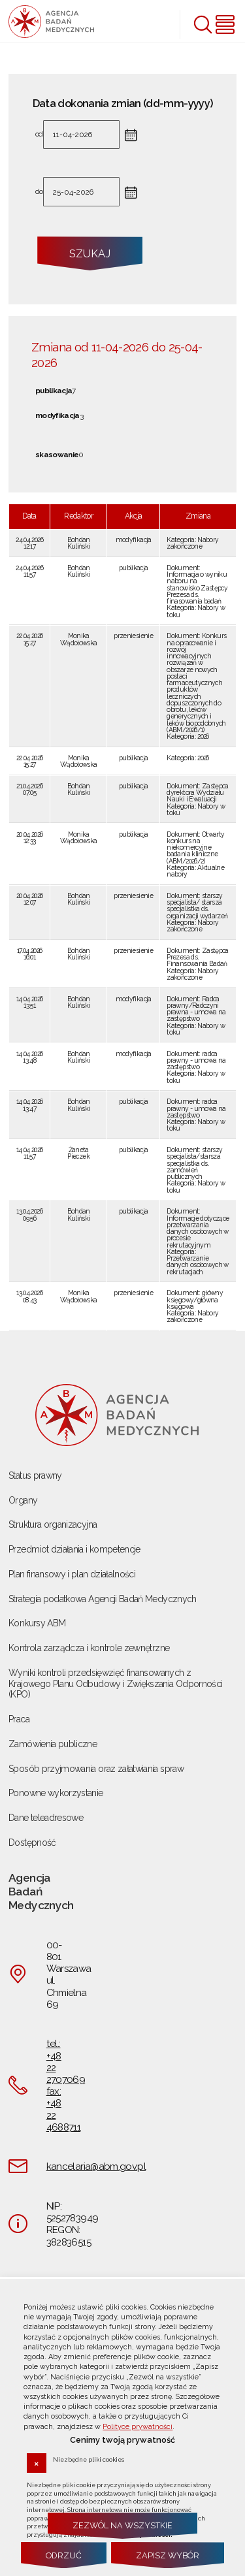 The image size is (245, 2576). What do you see at coordinates (115, 1683) in the screenshot?
I see `Wyniki kontroli przedsięwzięć finansowanych z Krajowego Planu Odbudowy i Zwiększania Odporności (KPO)` at bounding box center [115, 1683].